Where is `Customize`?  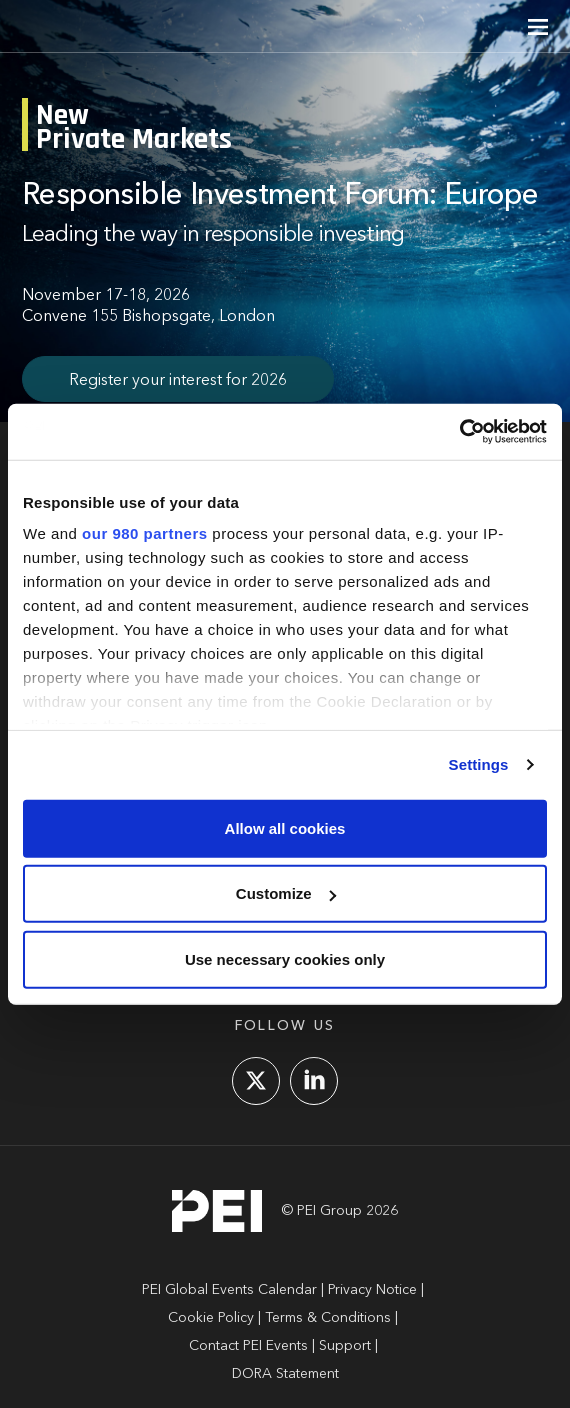 Customize is located at coordinates (286, 893).